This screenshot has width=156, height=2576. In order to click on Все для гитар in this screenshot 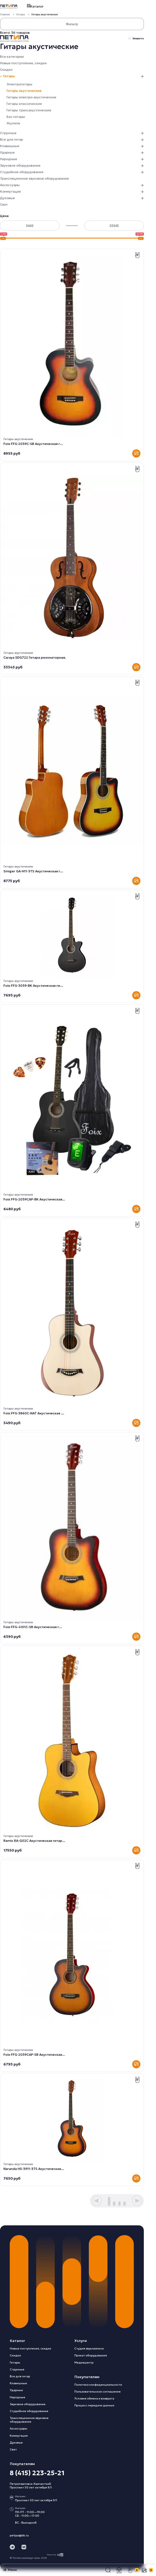, I will do `click(11, 139)`.